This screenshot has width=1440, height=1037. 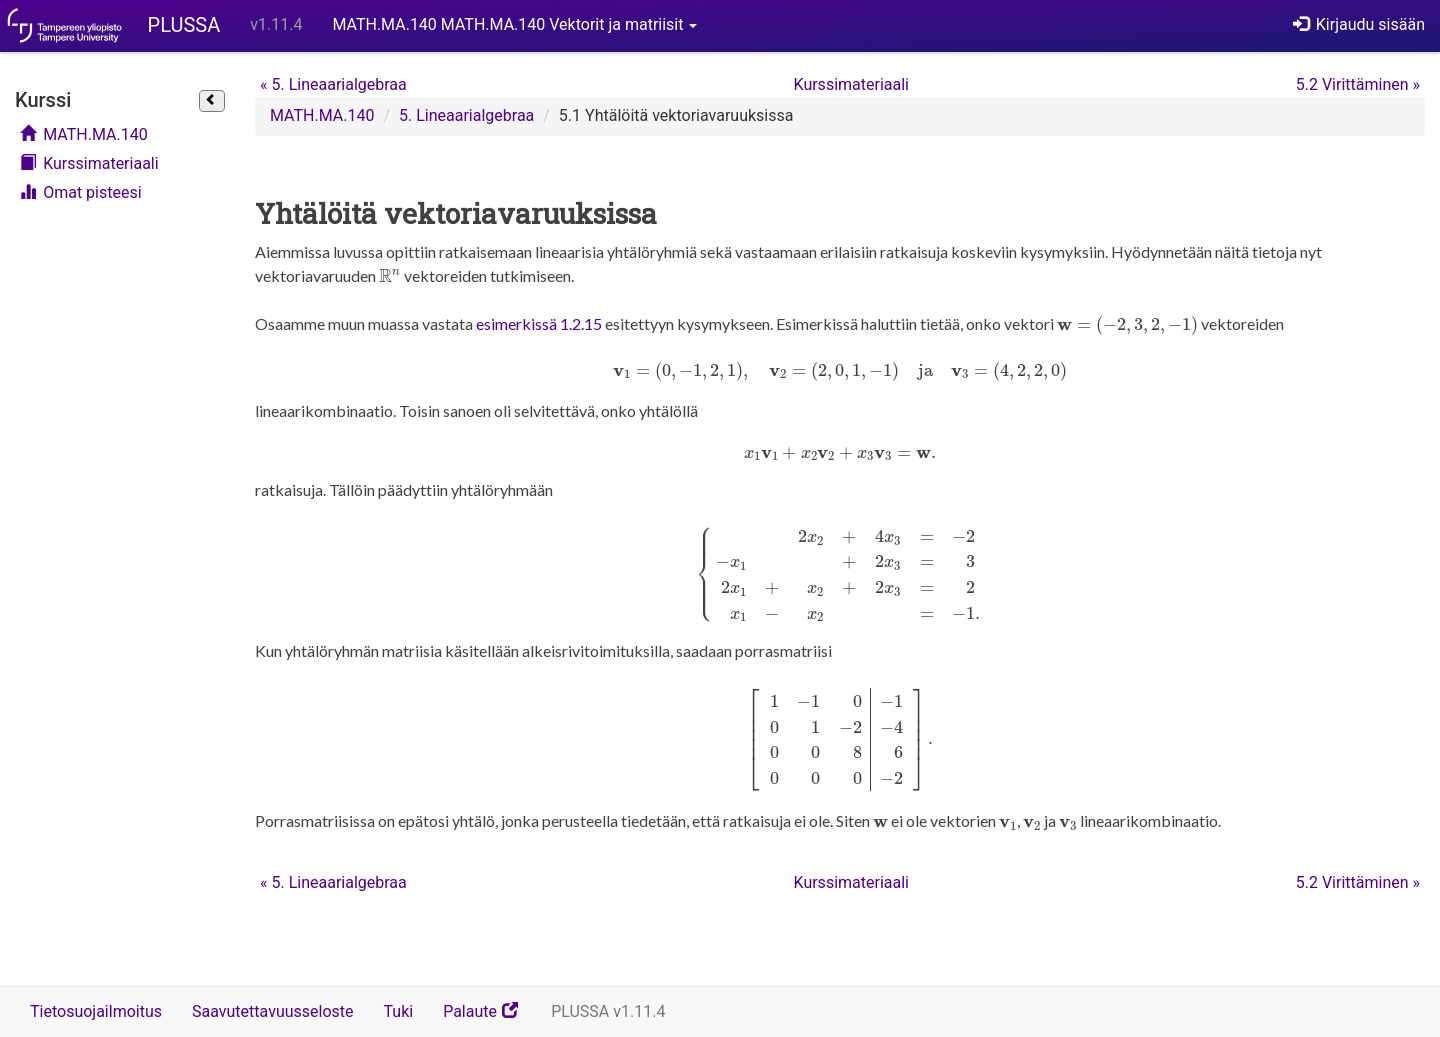 I want to click on MATH.MA.140 MATH.MA.140 Vektorit ja matriisit [button], so click(x=514, y=24).